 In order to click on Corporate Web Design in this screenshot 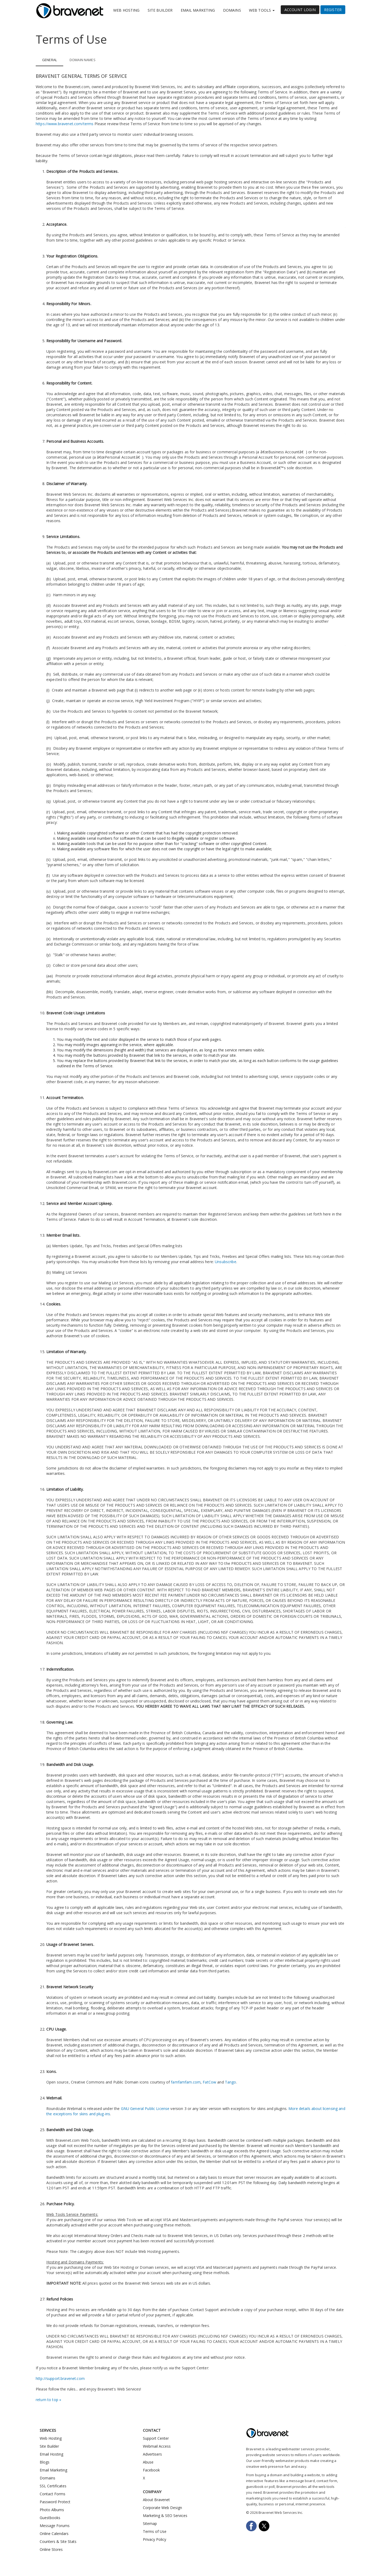, I will do `click(162, 2507)`.